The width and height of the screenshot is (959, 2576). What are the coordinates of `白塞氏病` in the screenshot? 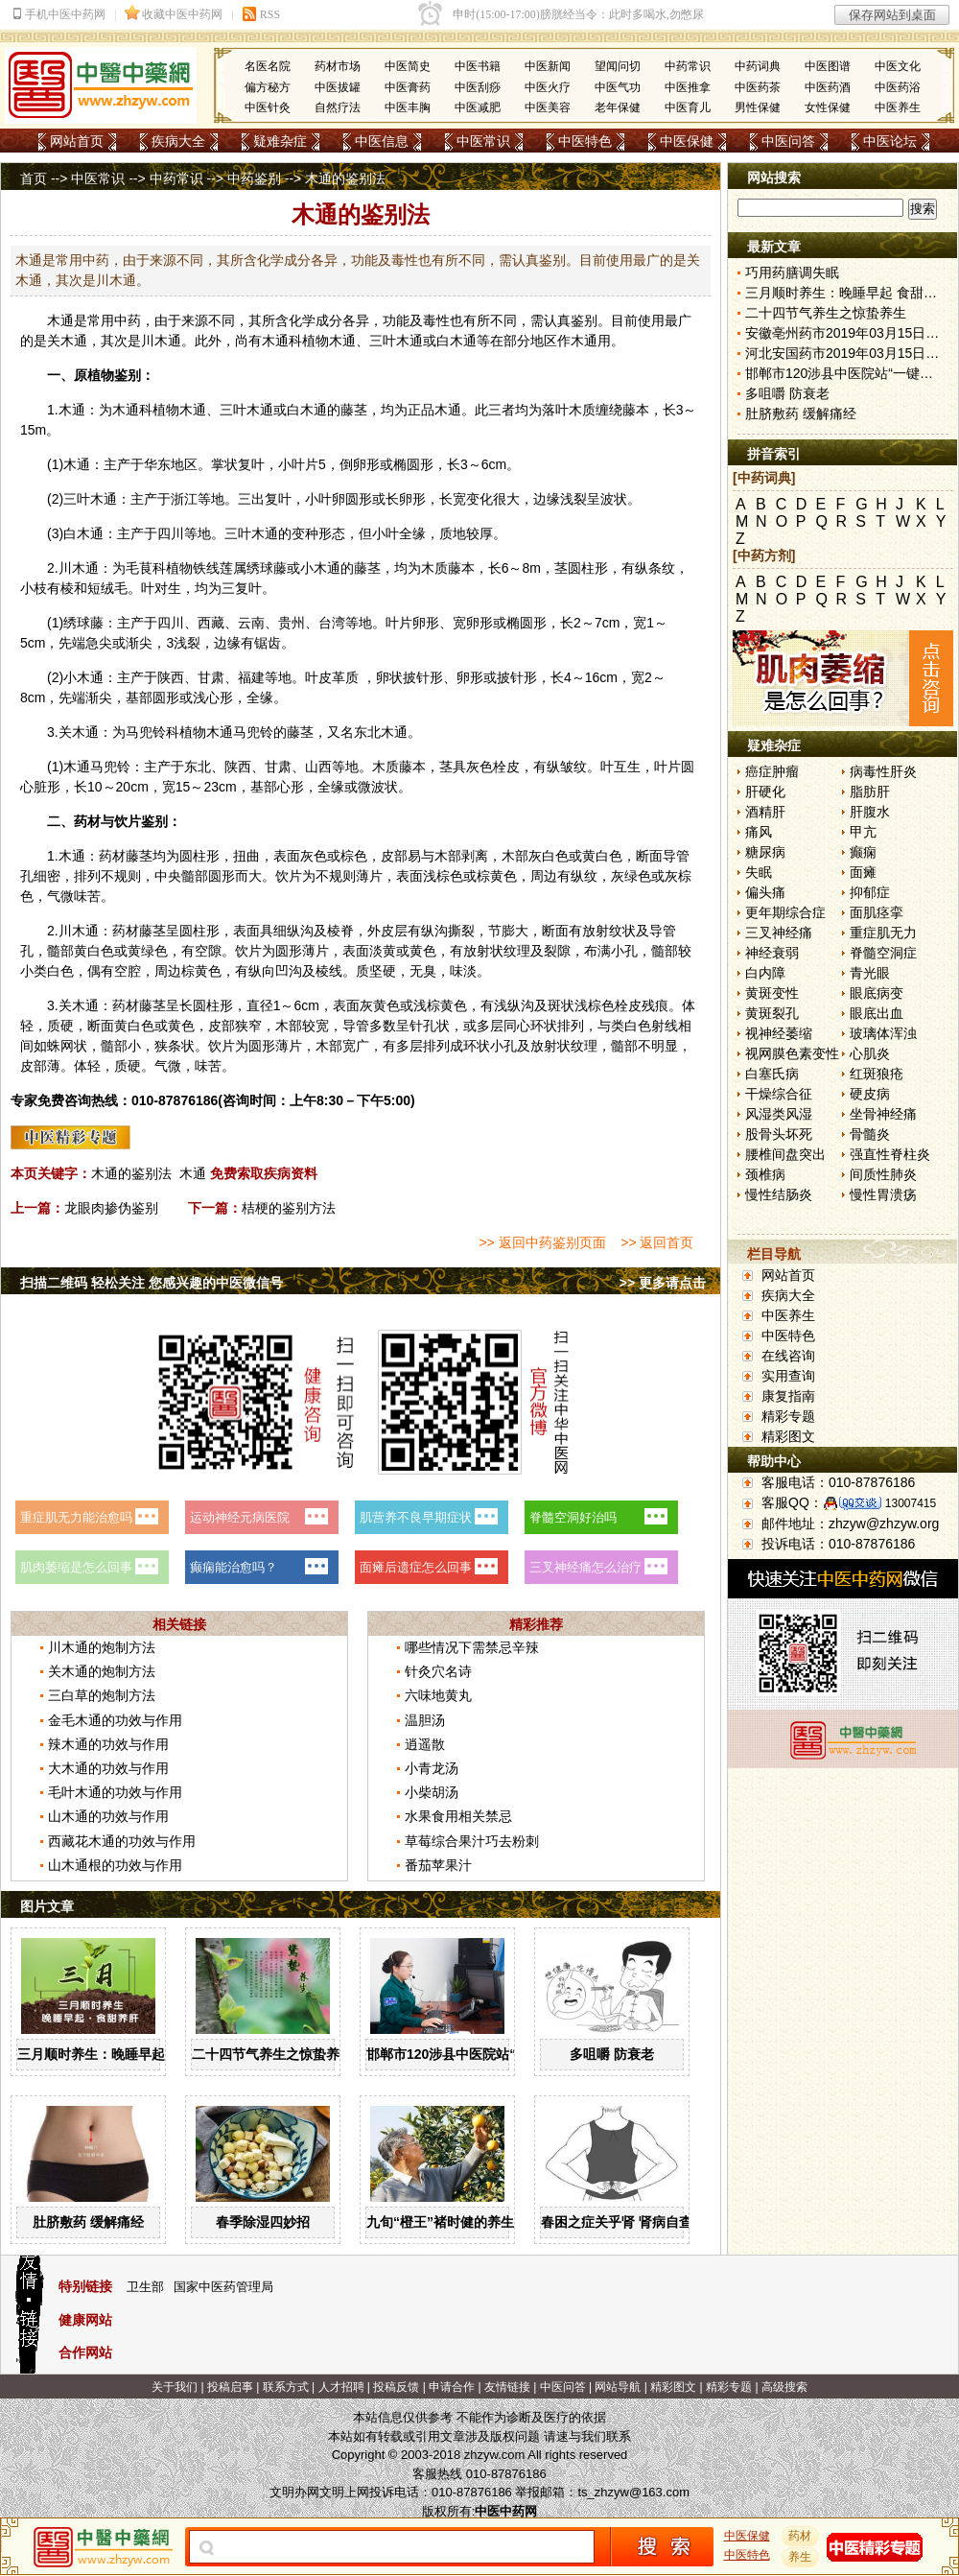 It's located at (772, 1073).